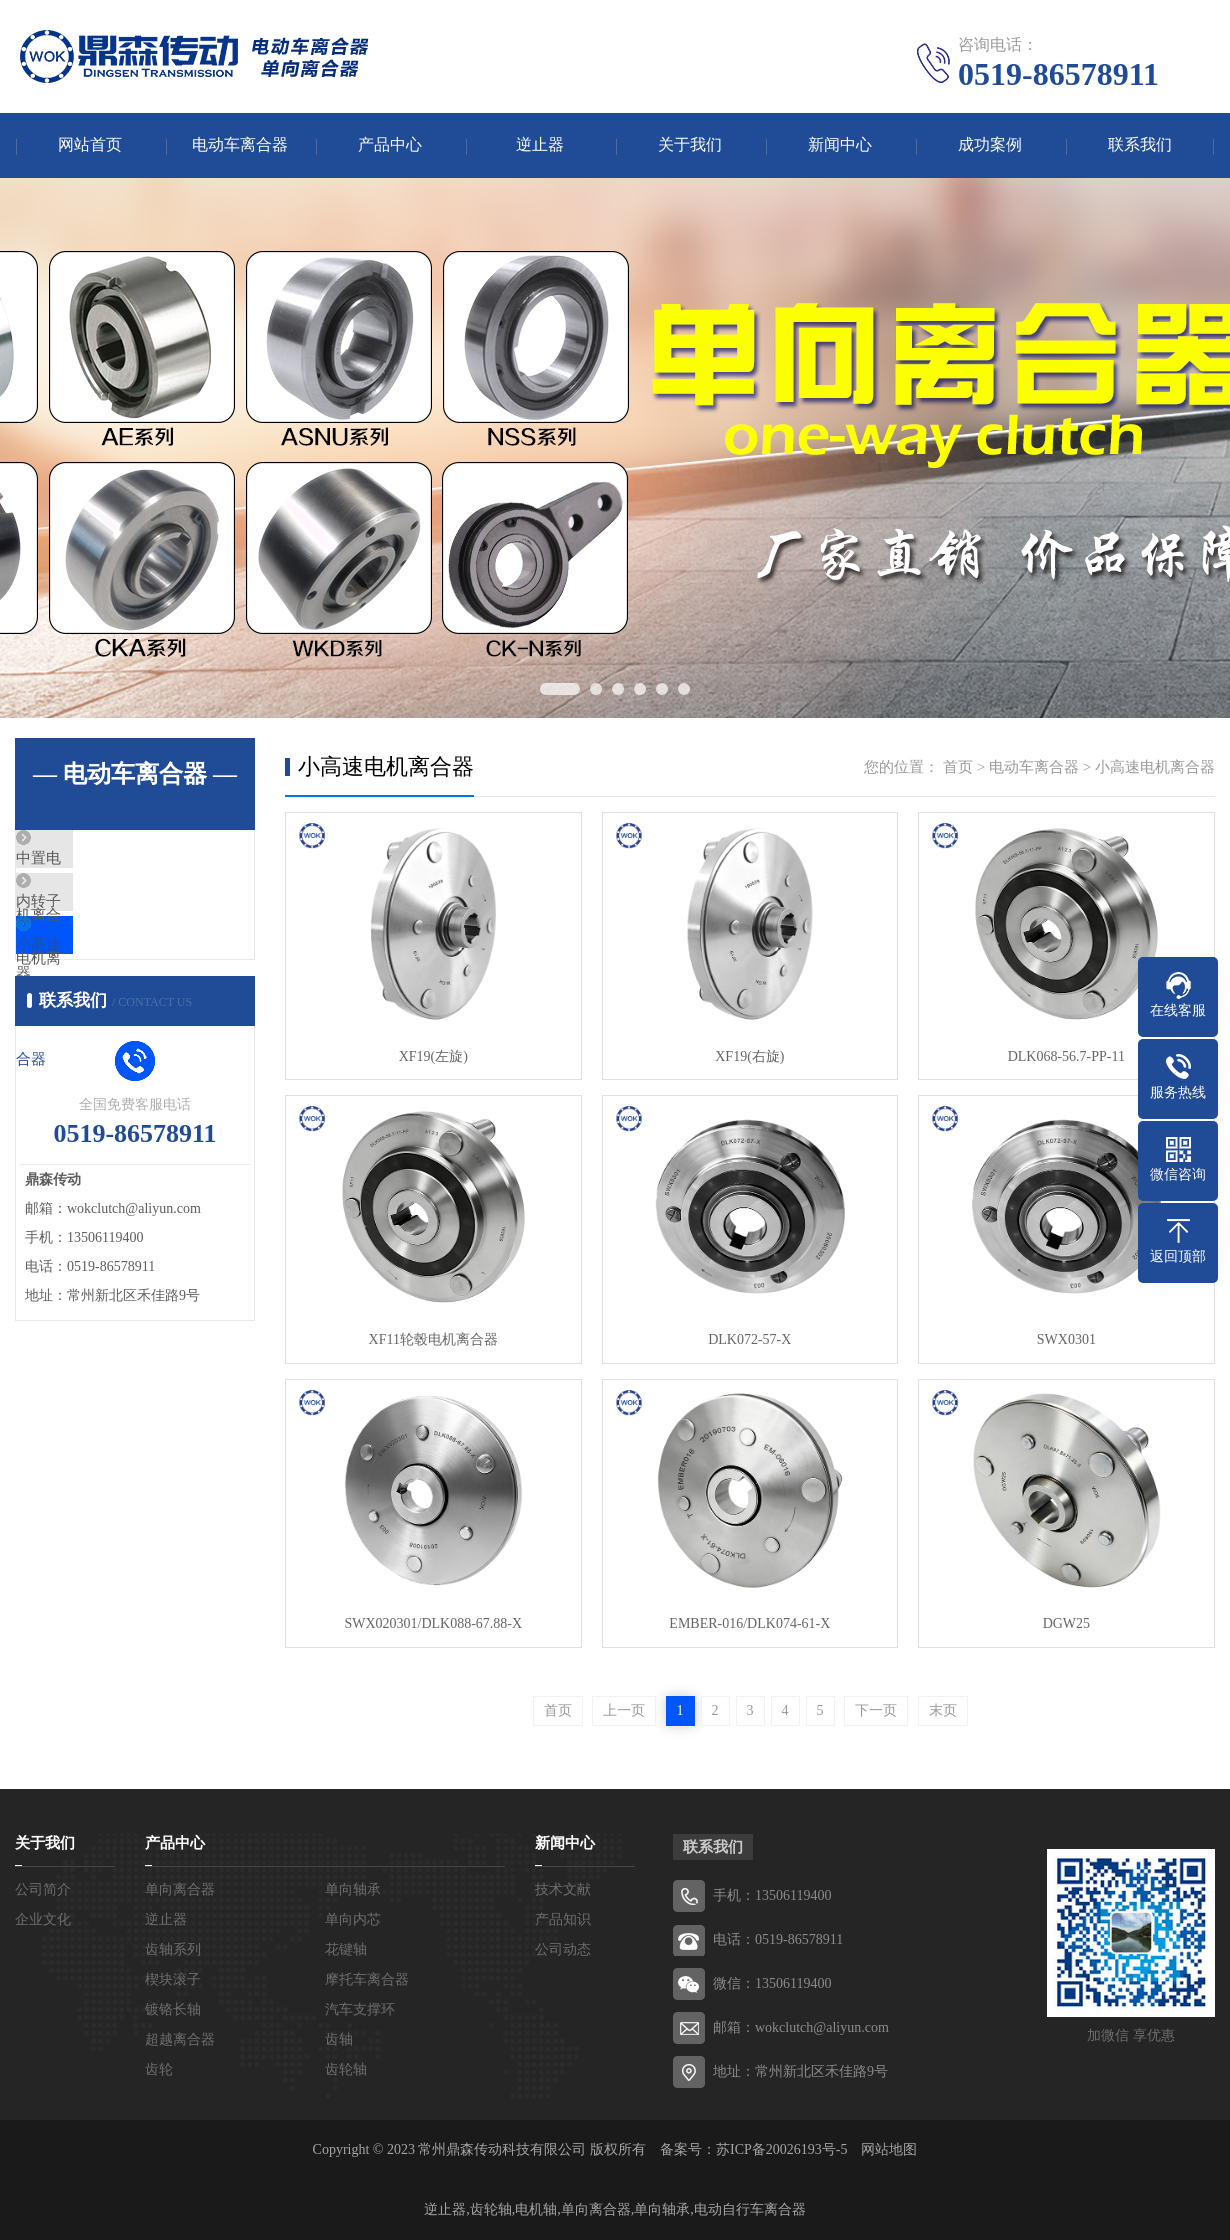  What do you see at coordinates (1064, 1339) in the screenshot?
I see `SWX0301` at bounding box center [1064, 1339].